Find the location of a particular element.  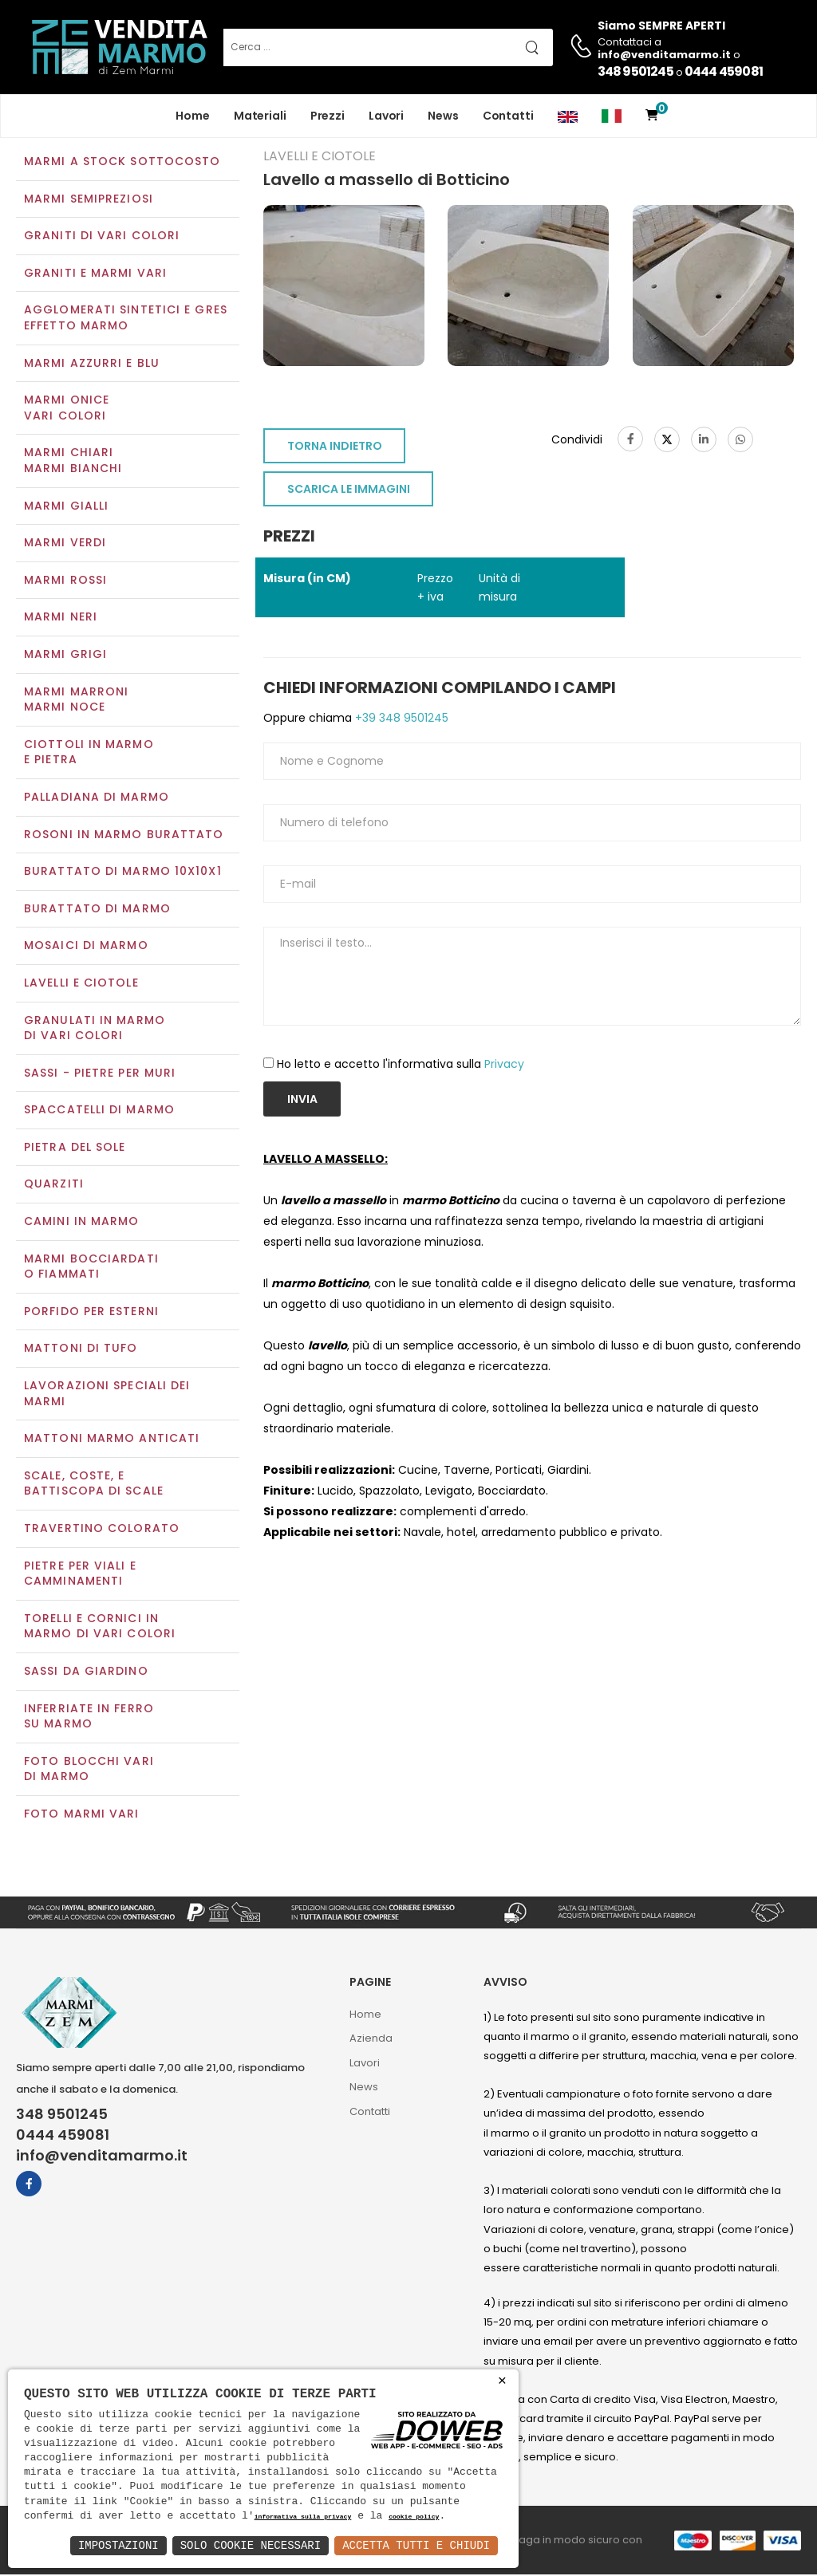

Marmi grigi is located at coordinates (65, 656).